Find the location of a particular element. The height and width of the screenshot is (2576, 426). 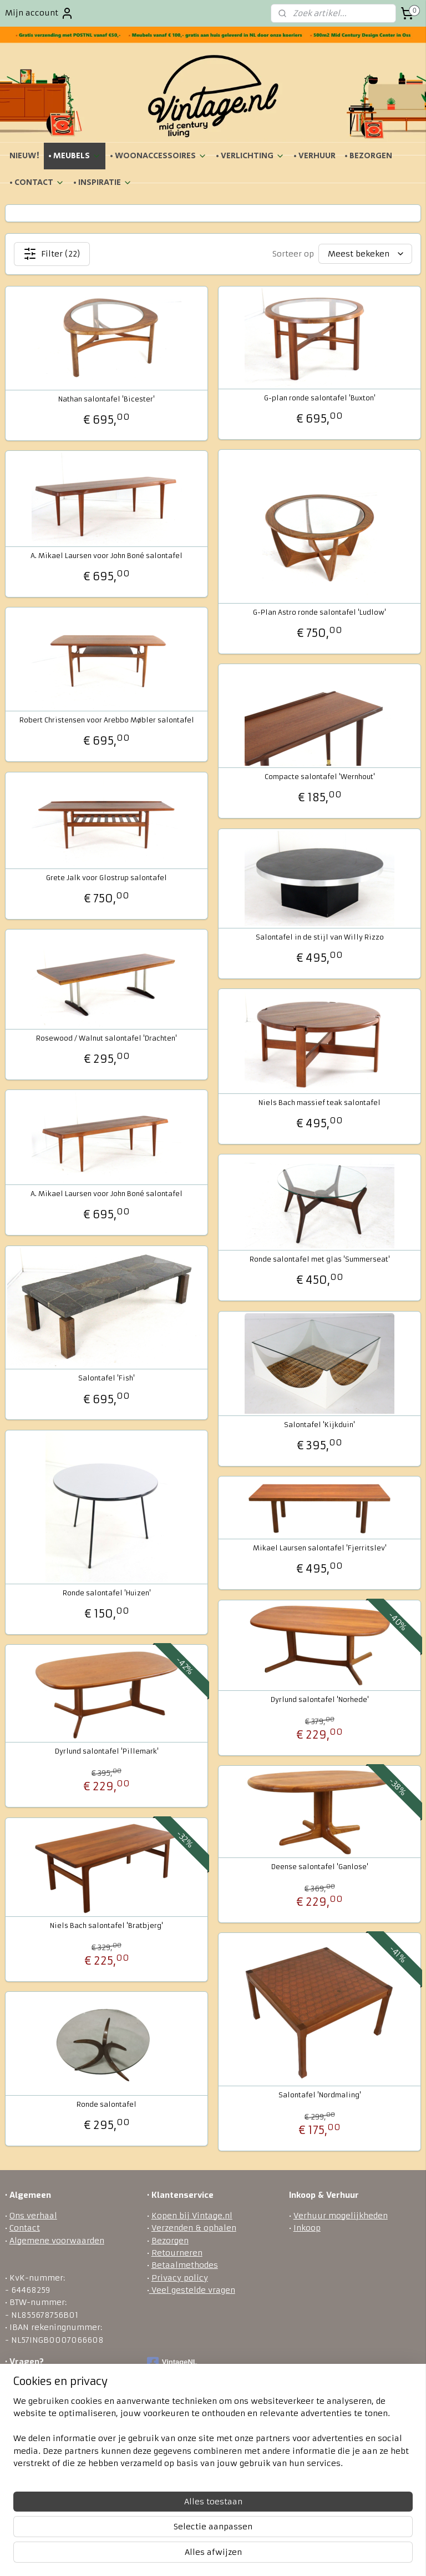

VintageNL is located at coordinates (172, 2362).